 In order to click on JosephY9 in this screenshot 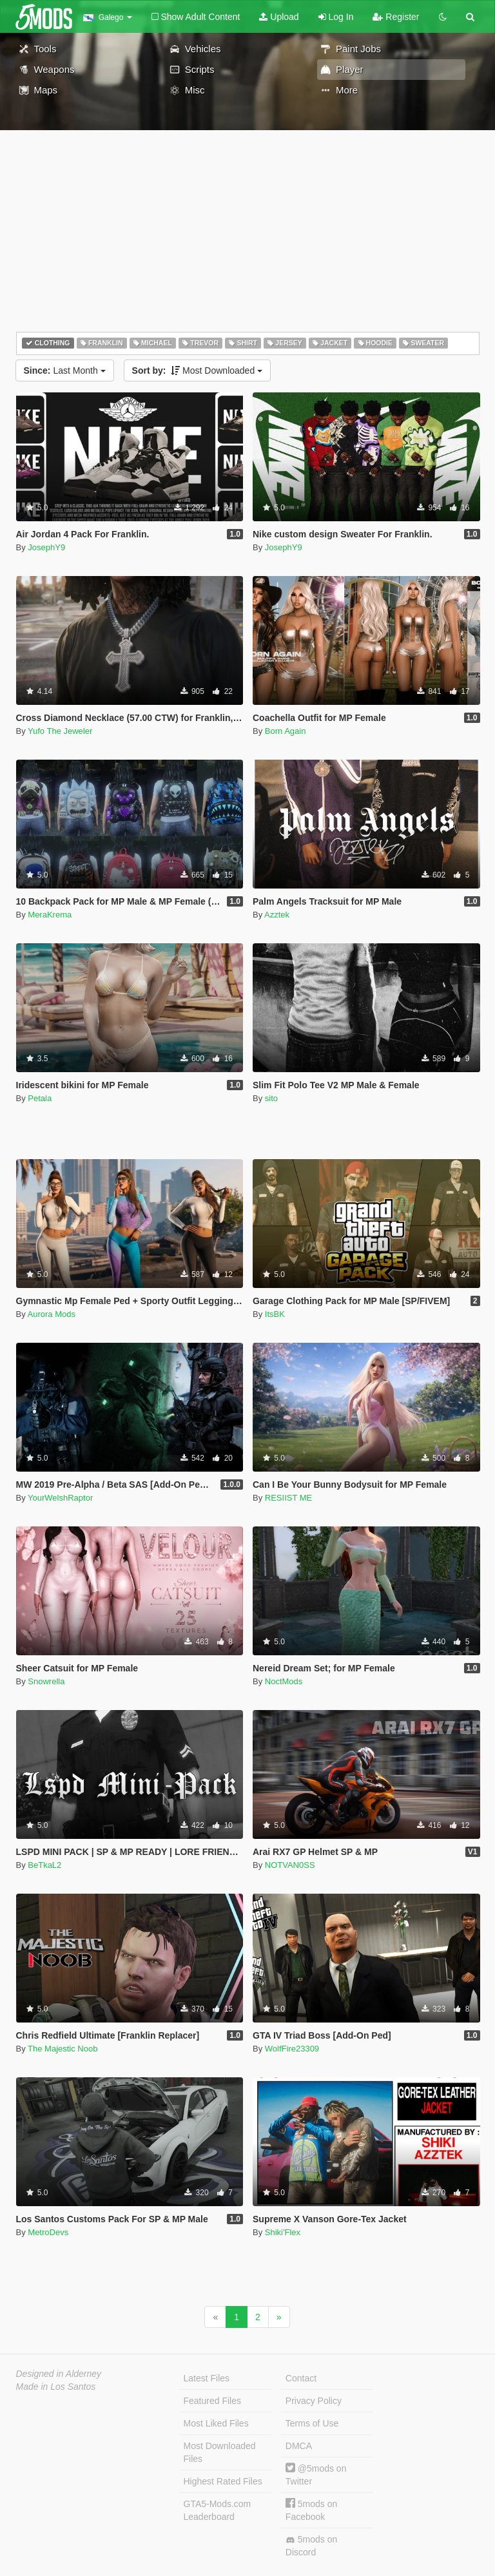, I will do `click(46, 547)`.